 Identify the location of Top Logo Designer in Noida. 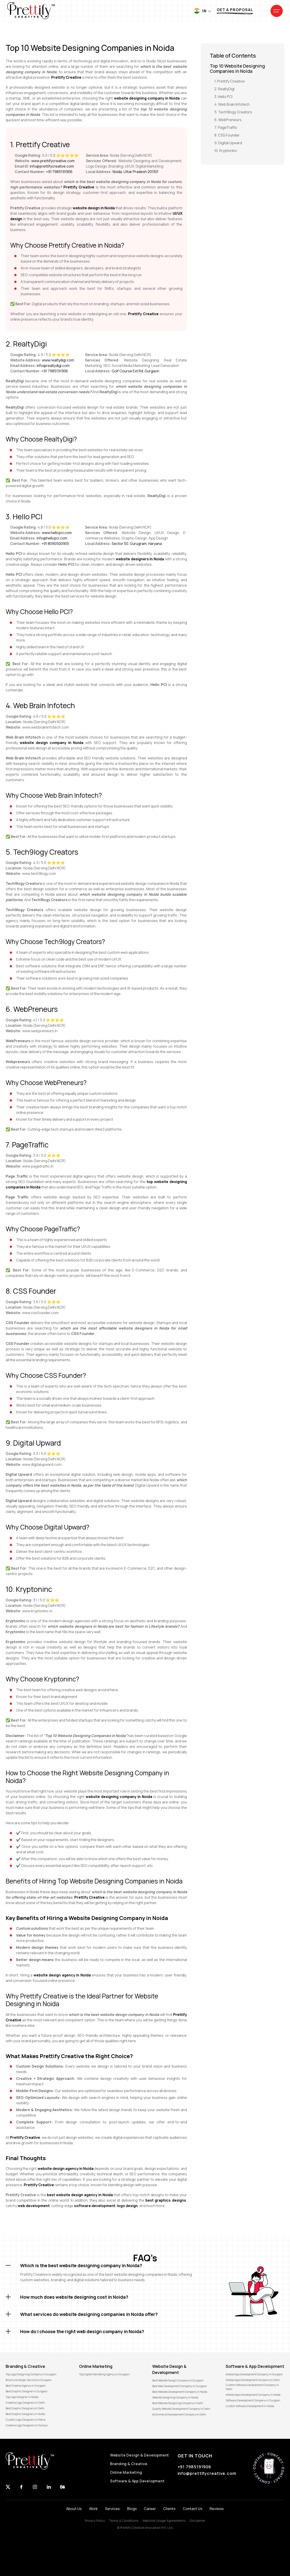
(22, 2397).